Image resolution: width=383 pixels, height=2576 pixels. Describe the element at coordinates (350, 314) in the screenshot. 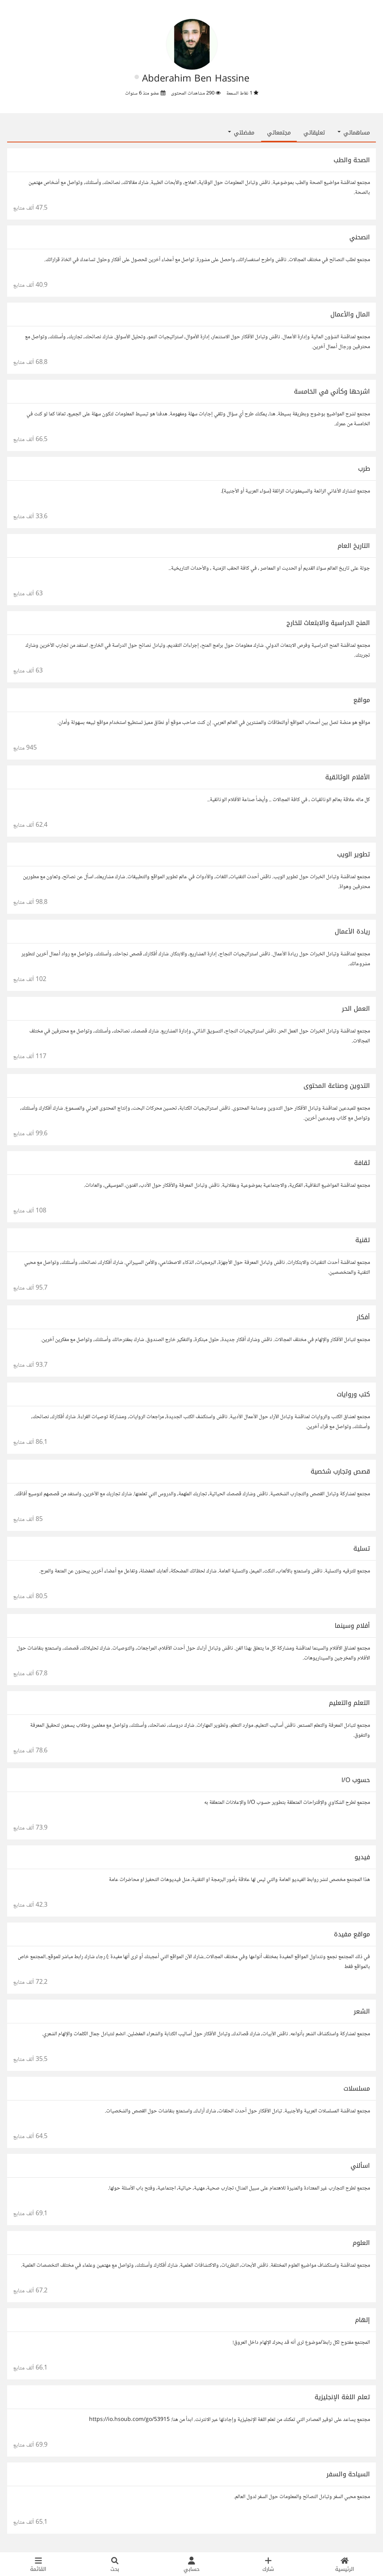

I see `المال والأعمال` at that location.